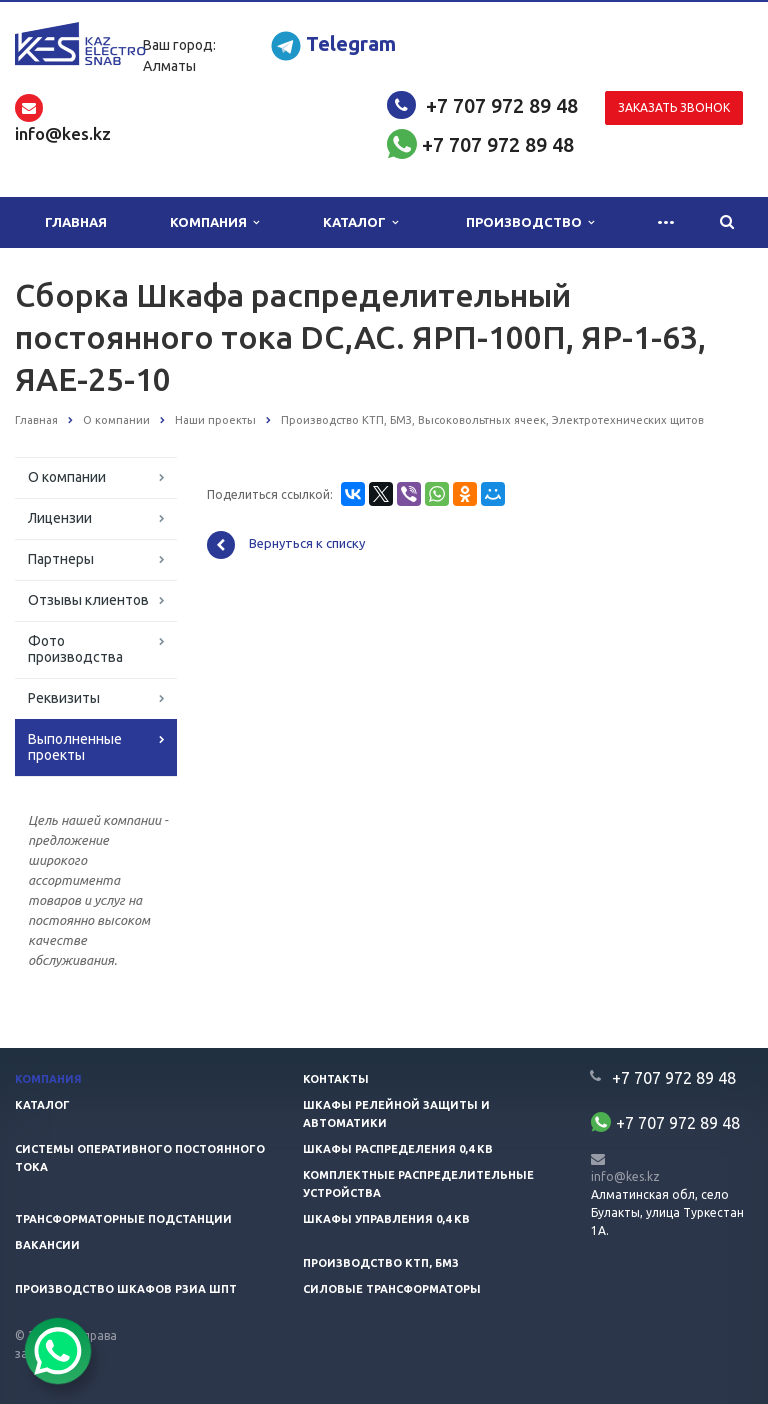 This screenshot has width=768, height=1404. Describe the element at coordinates (61, 559) in the screenshot. I see `Партнеры` at that location.